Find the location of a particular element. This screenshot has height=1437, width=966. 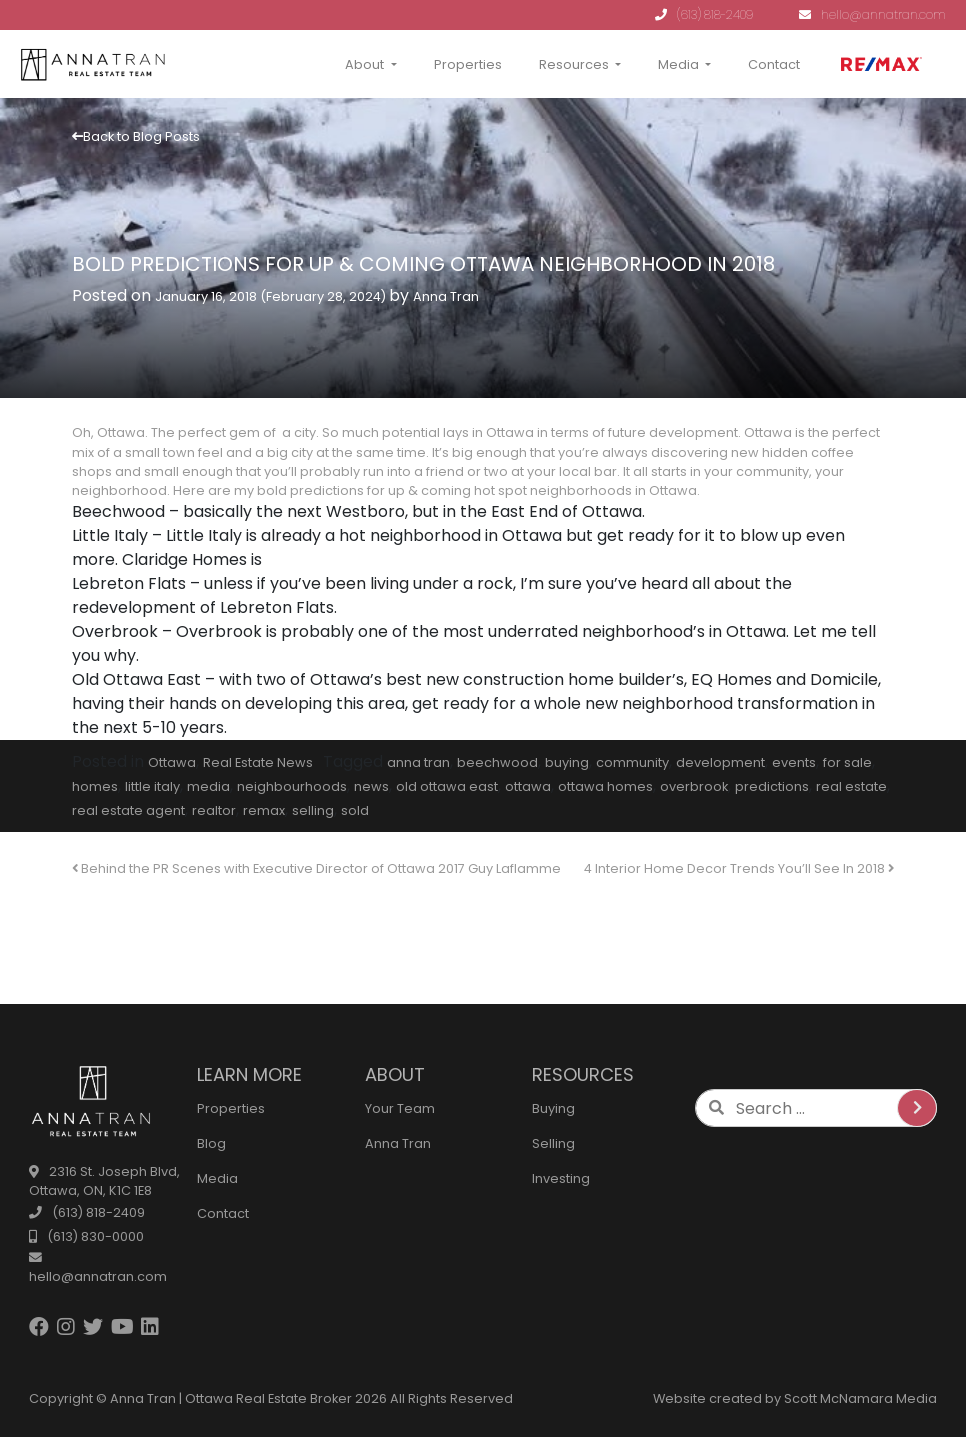

Anna Tran is located at coordinates (446, 296).